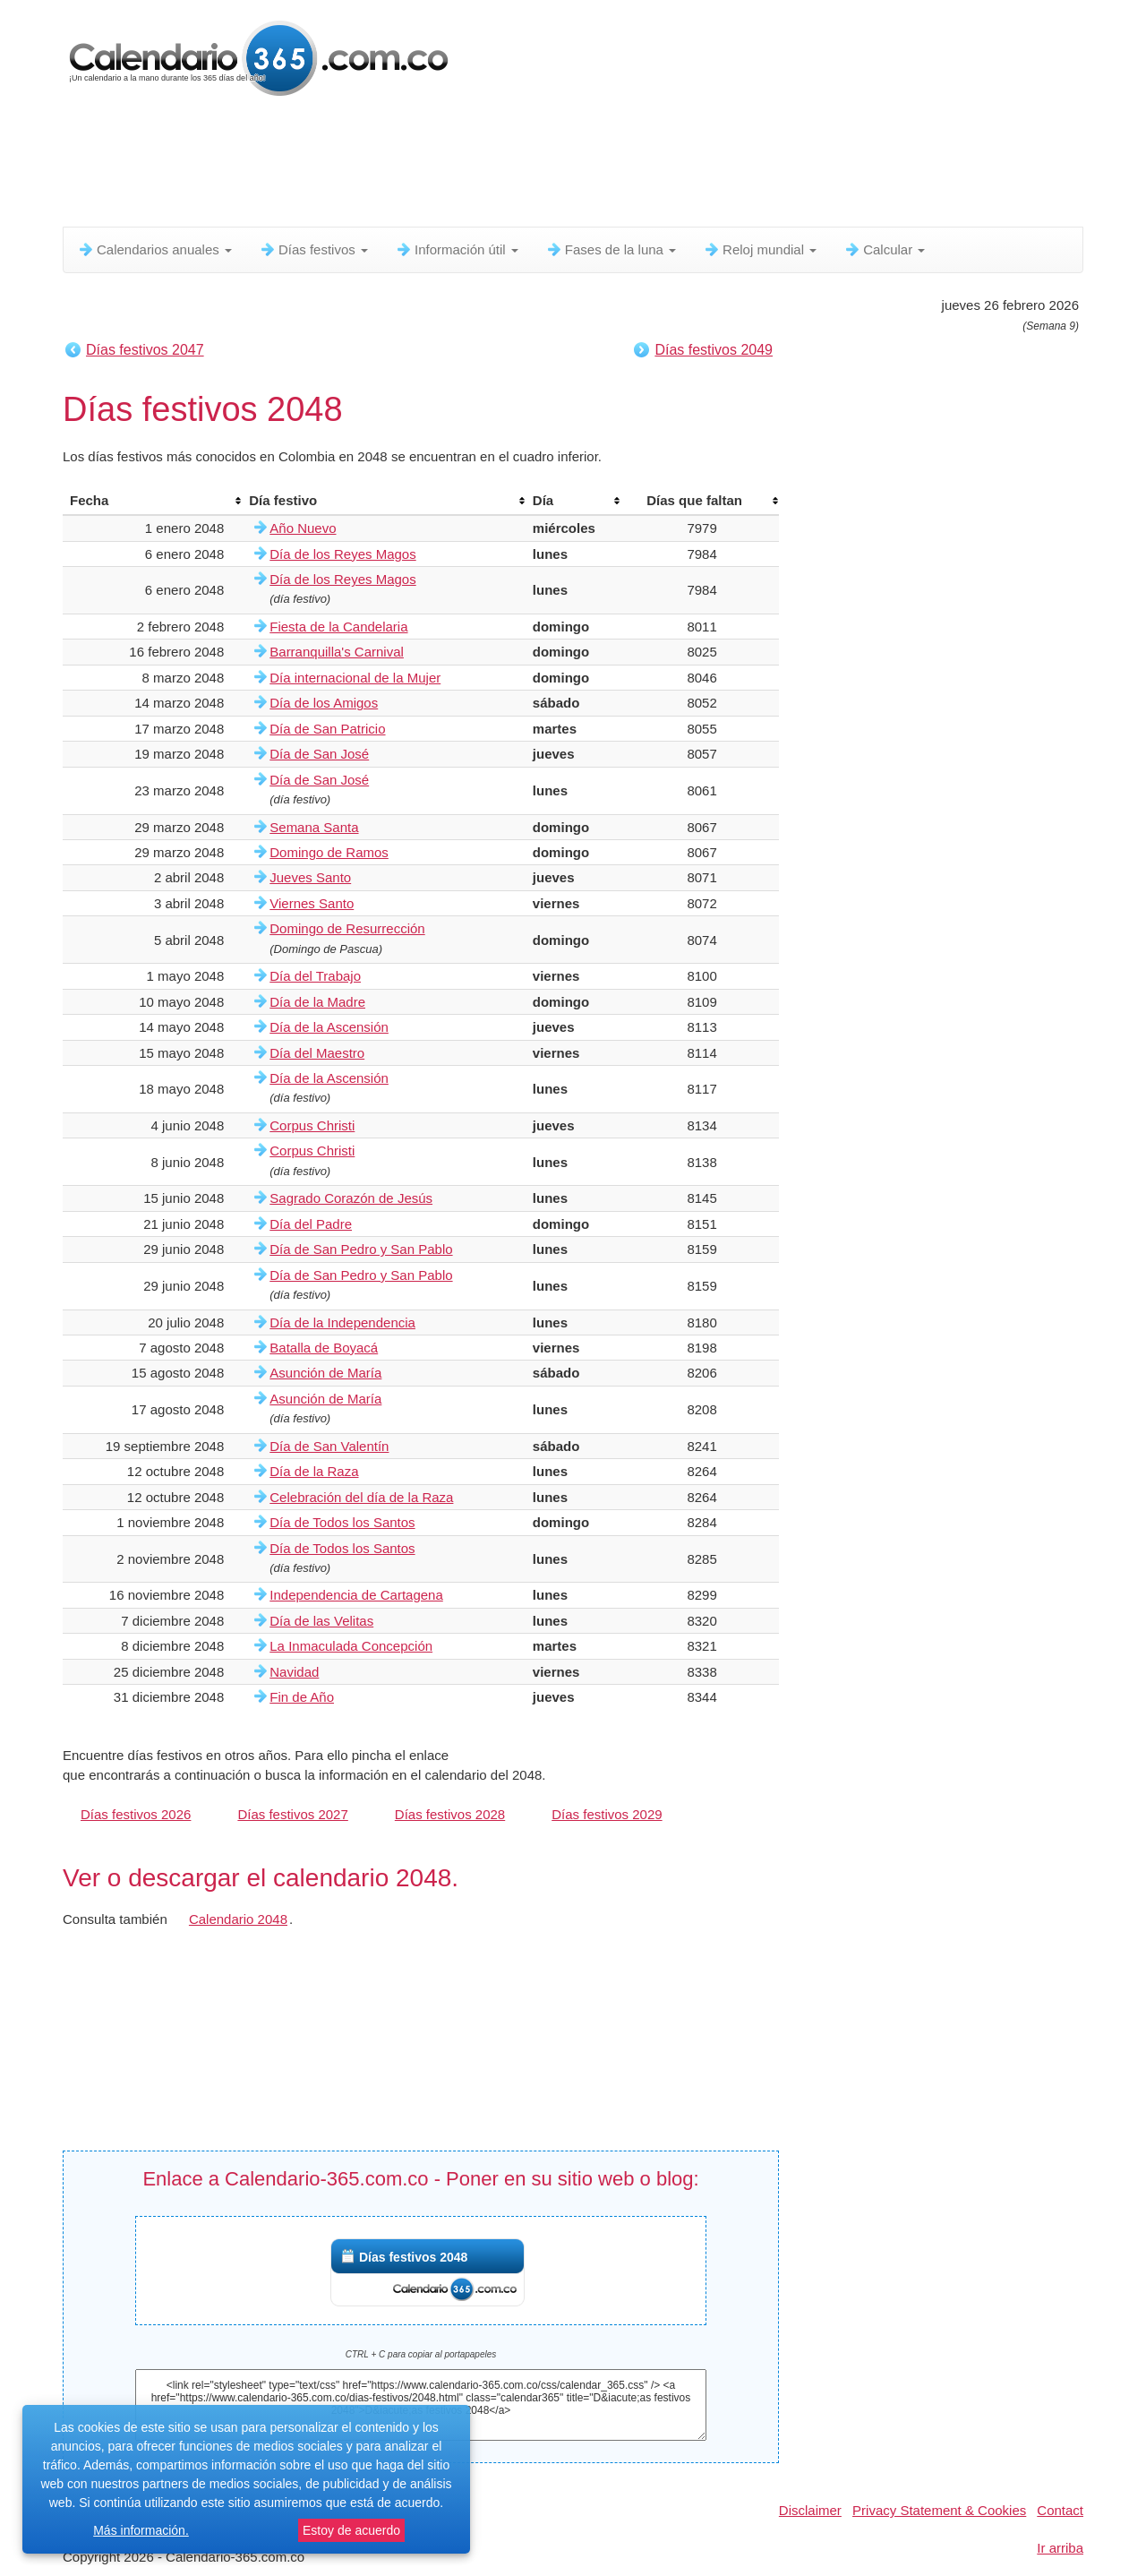  I want to click on Día del Padre, so click(310, 1224).